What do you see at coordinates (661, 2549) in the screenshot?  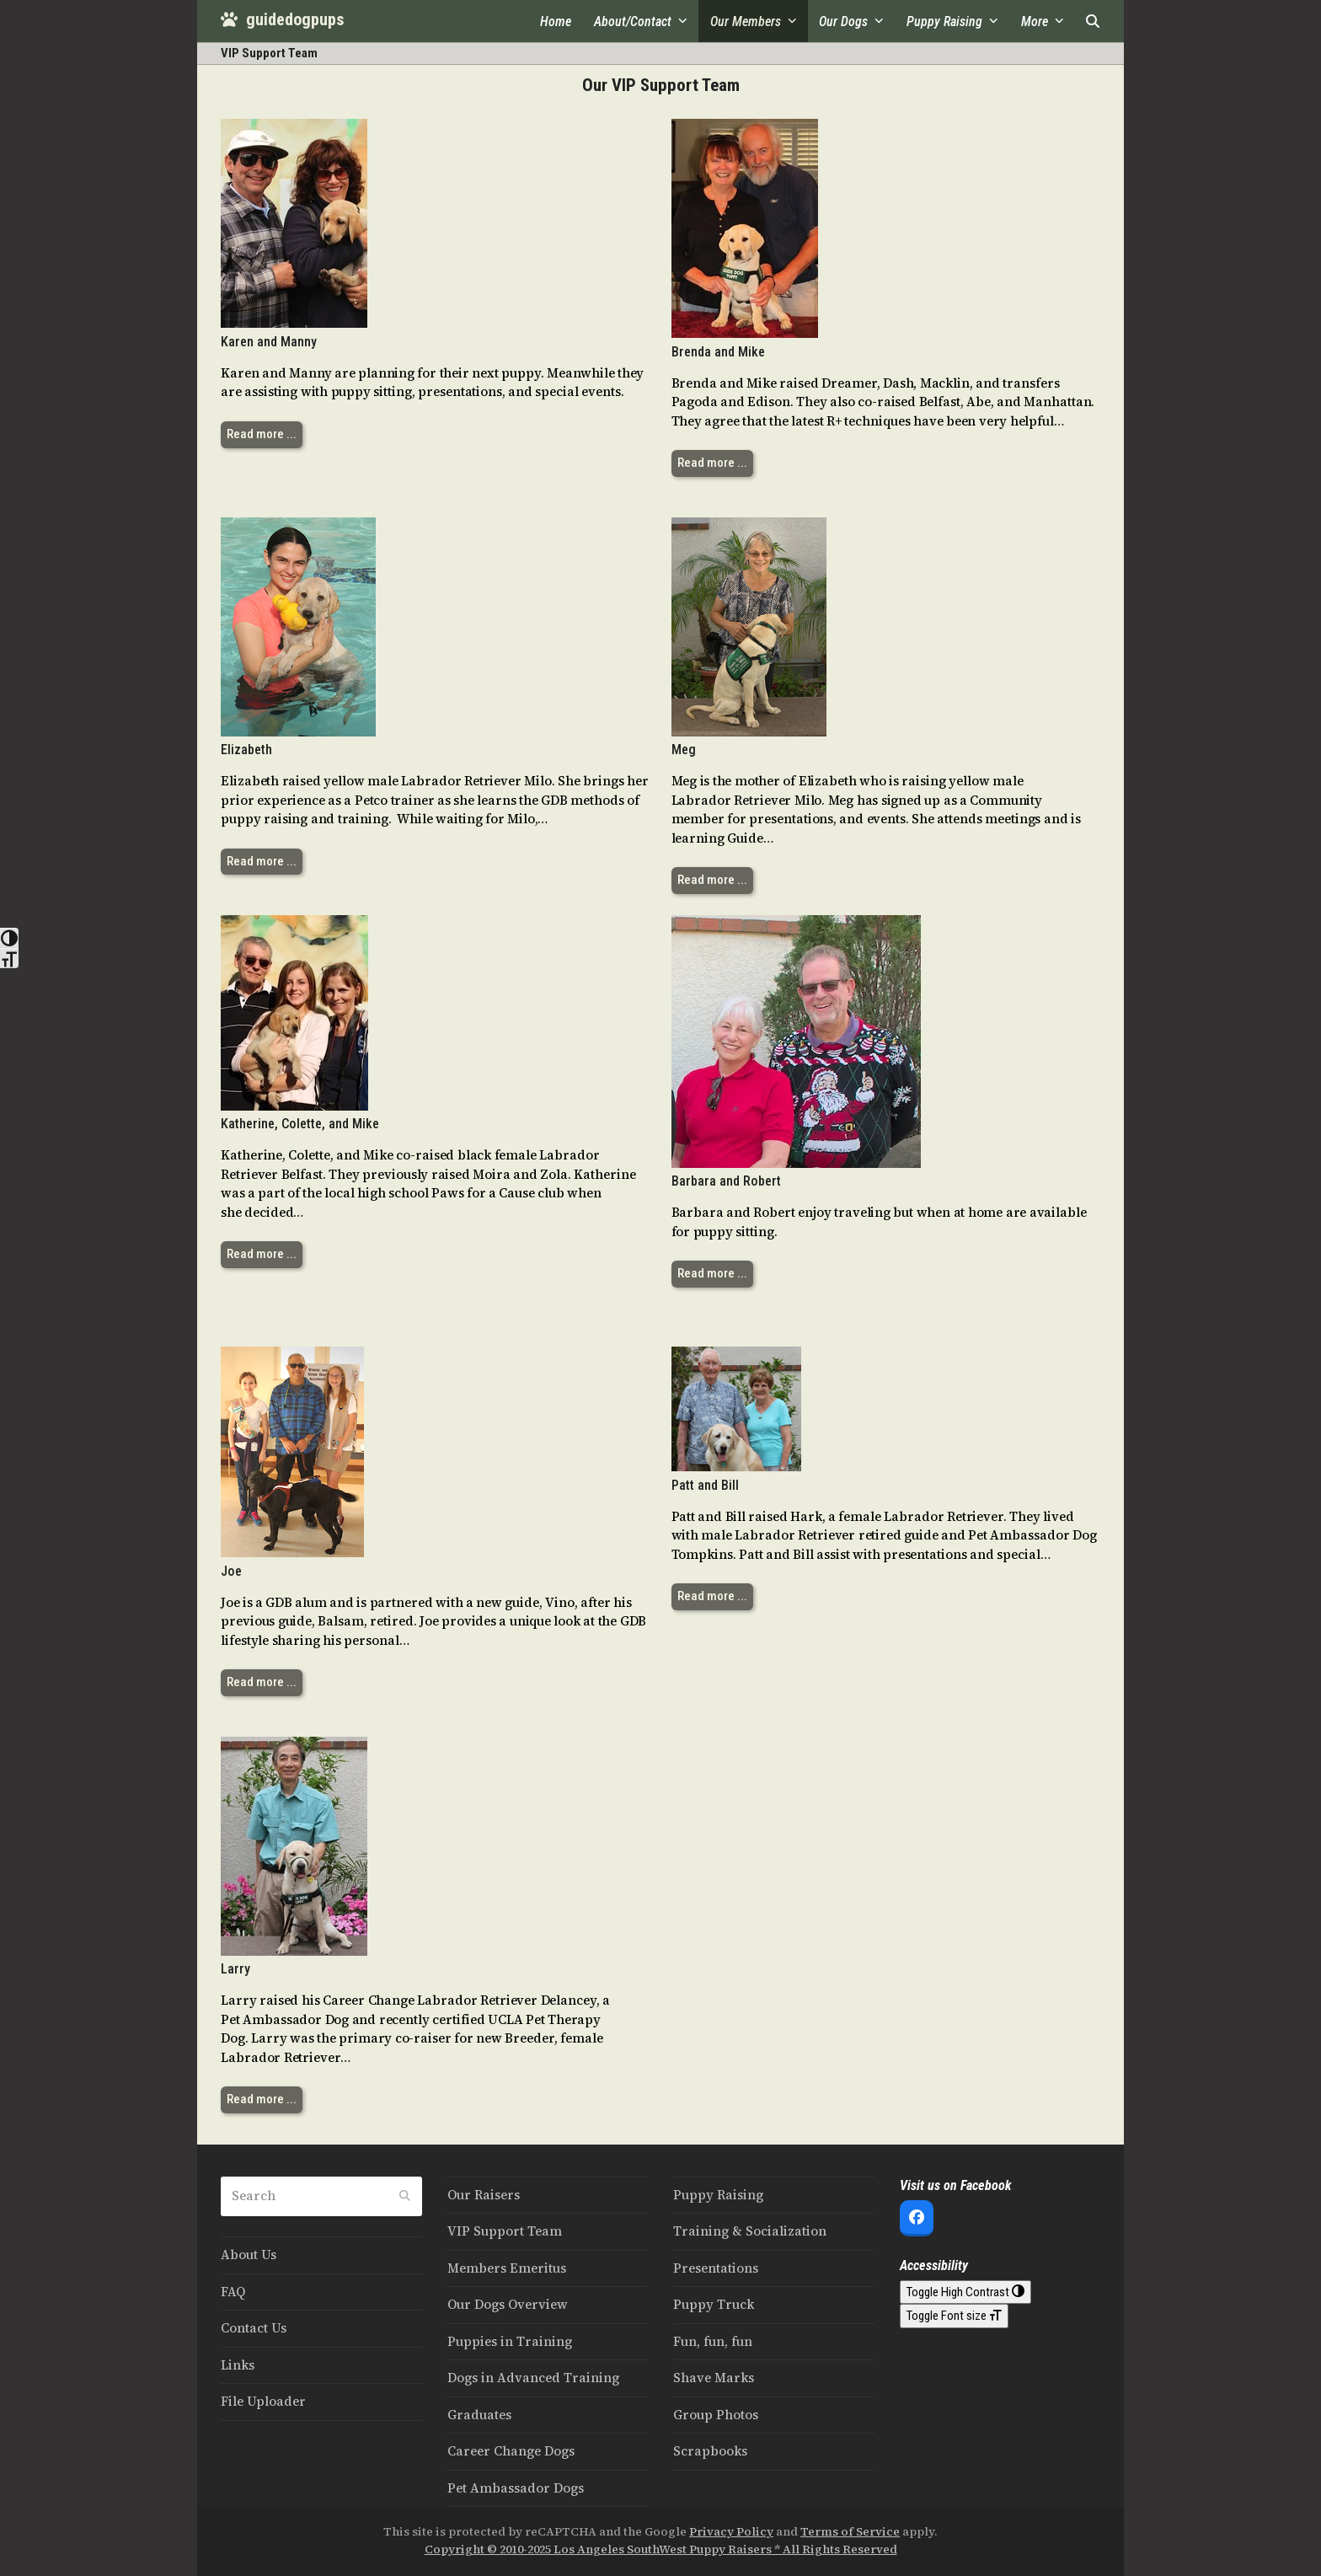 I see `Copyright © 2010-2025 Los Angeles SouthWest Puppy Raisers * All Rights Reserved` at bounding box center [661, 2549].